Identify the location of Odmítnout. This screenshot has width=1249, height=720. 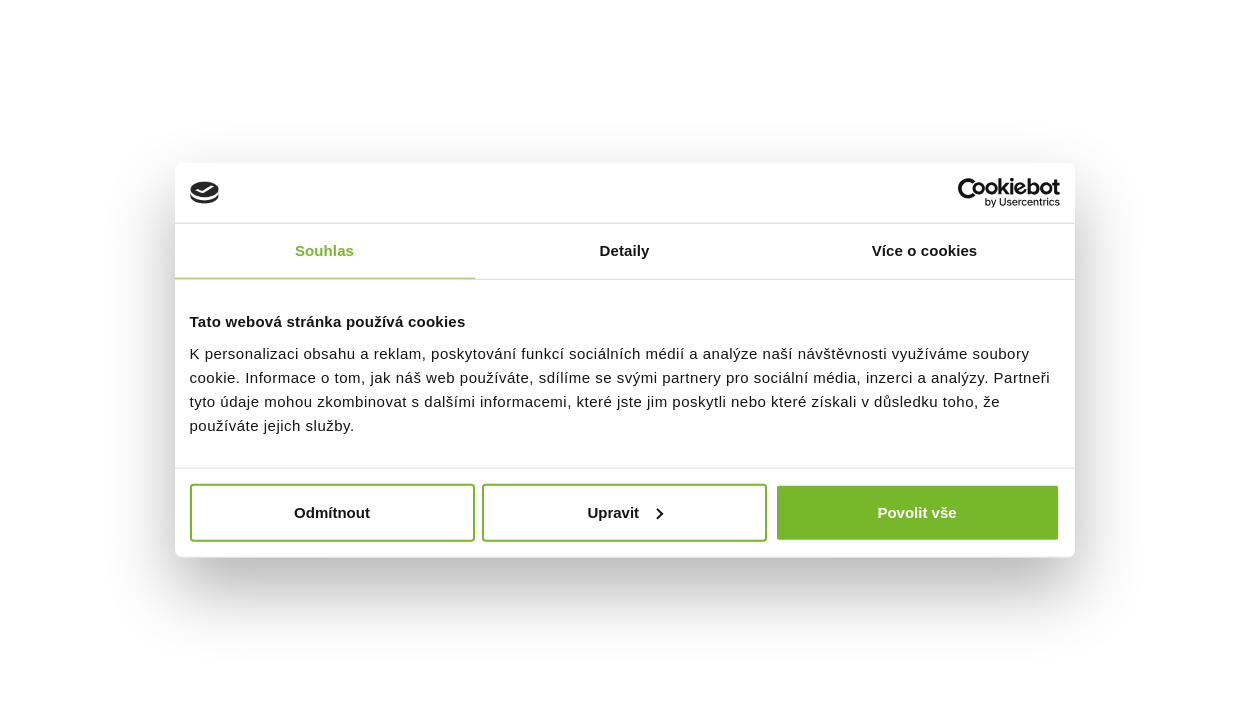
(332, 511).